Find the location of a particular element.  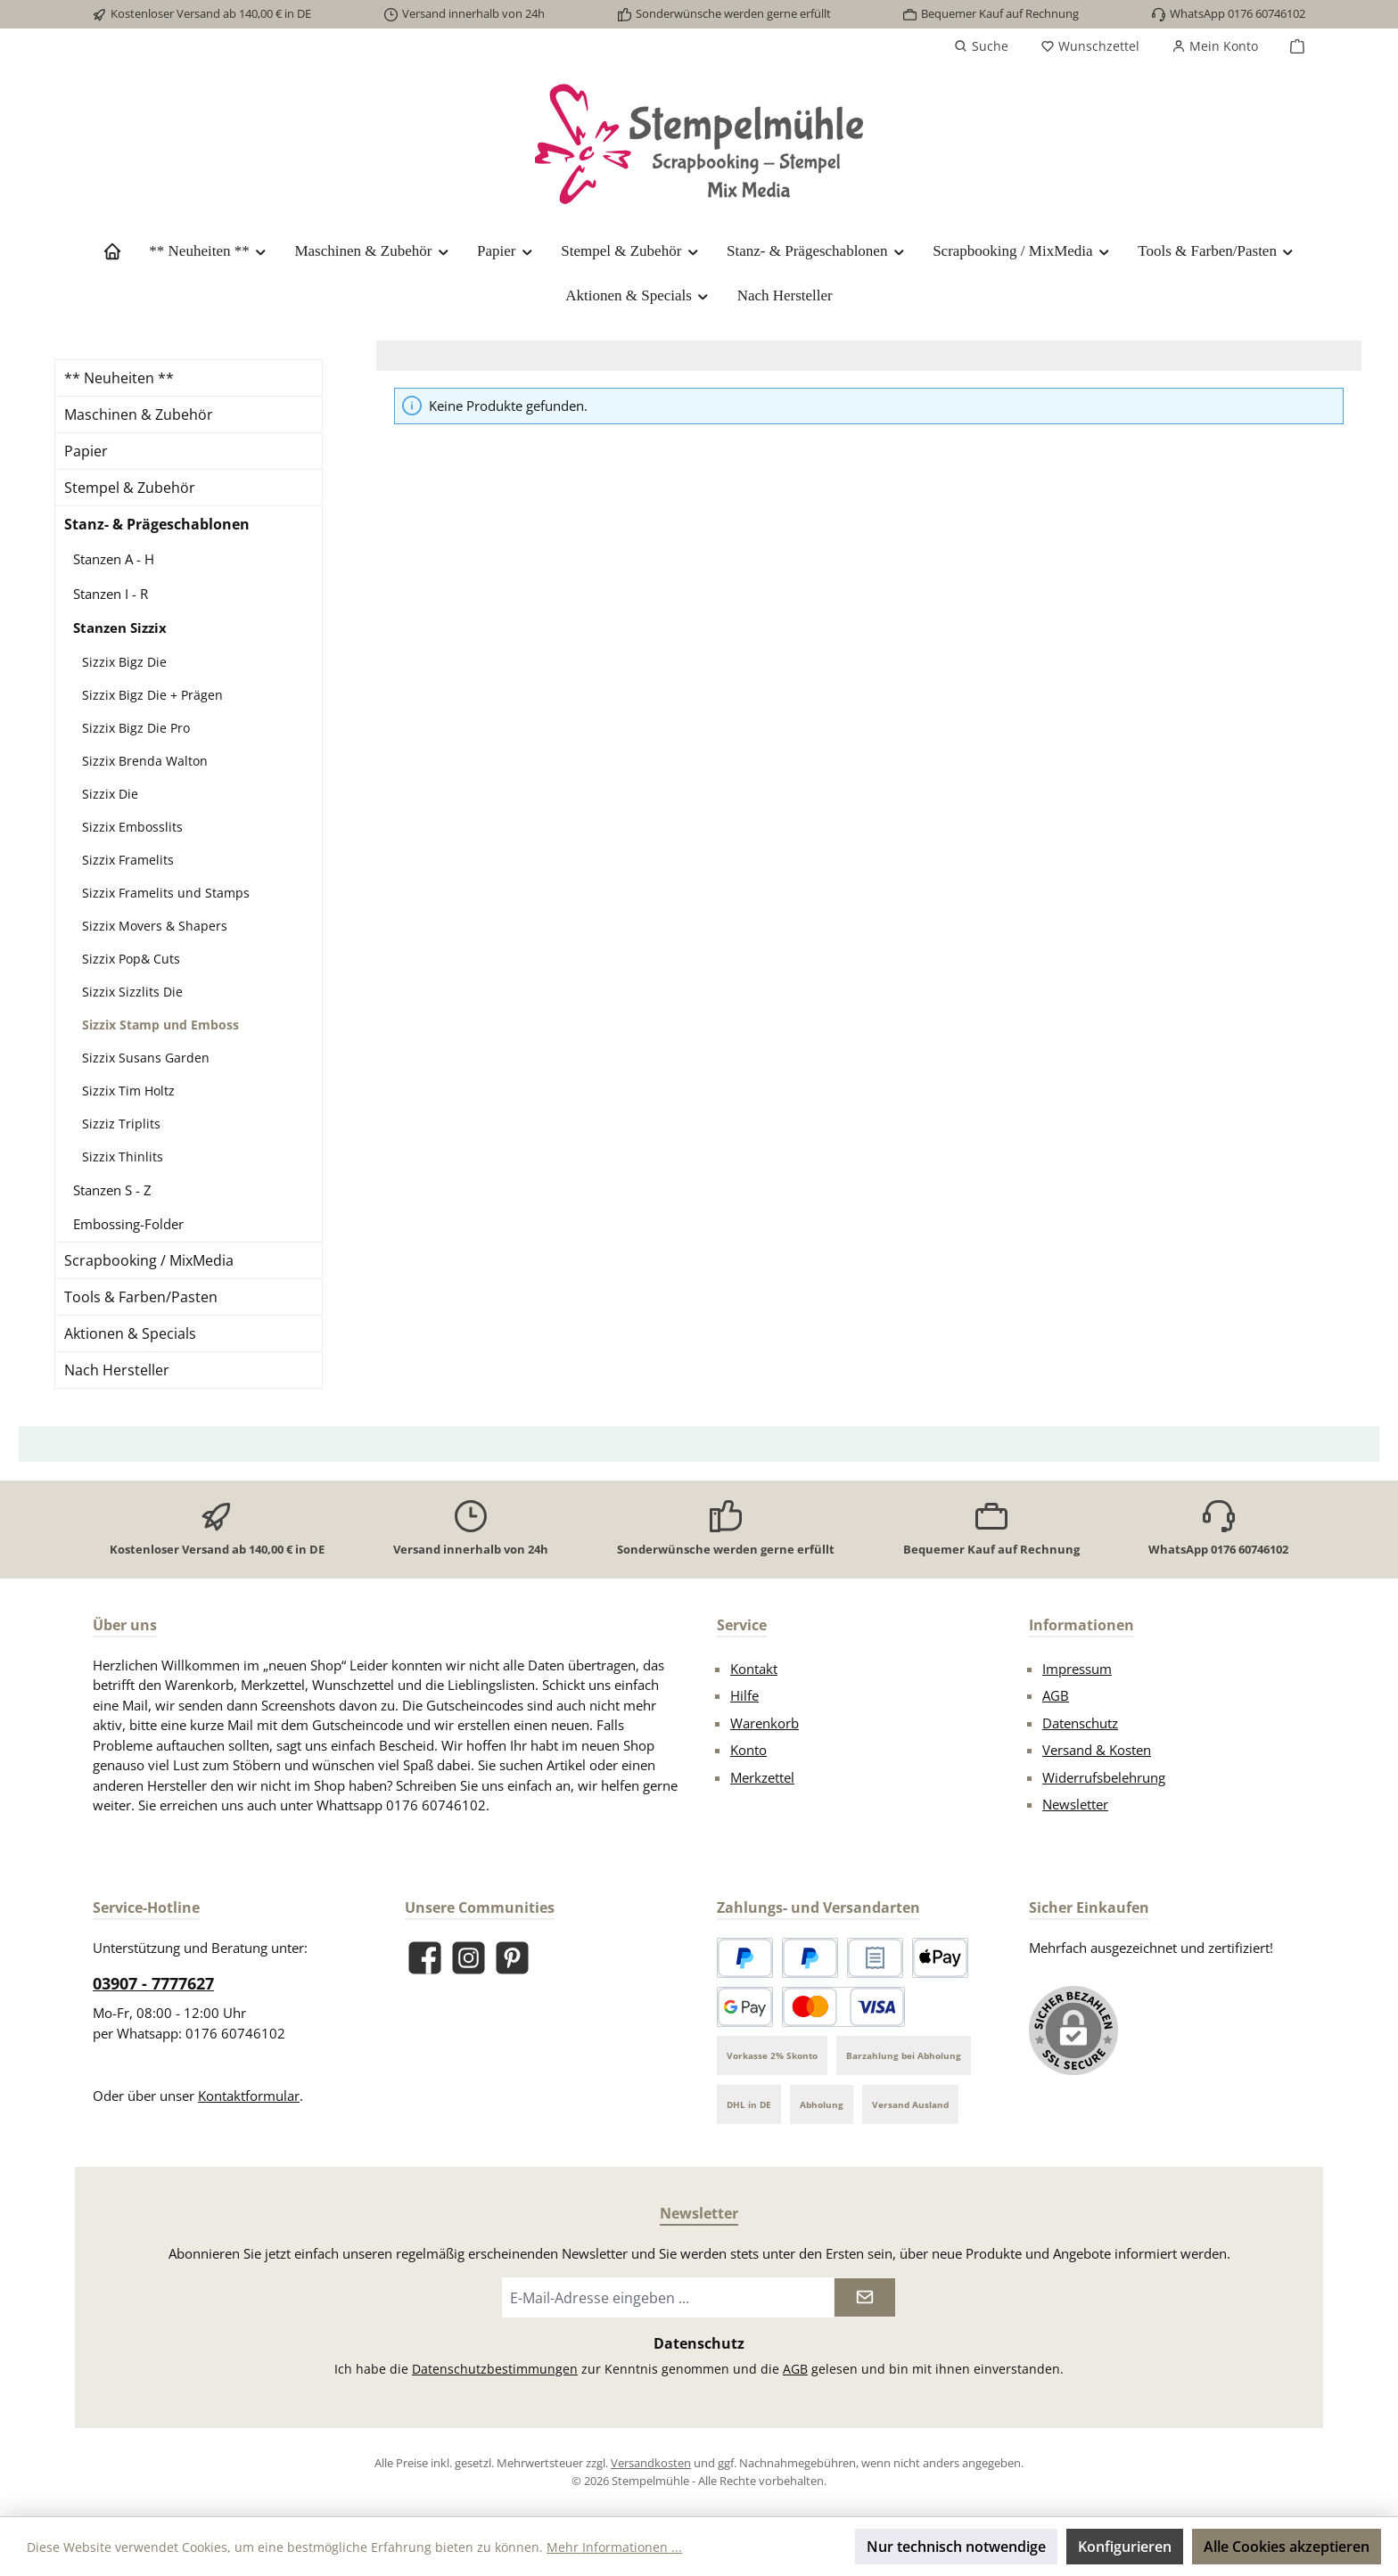

Sizzix Susans Garden is located at coordinates (146, 1057).